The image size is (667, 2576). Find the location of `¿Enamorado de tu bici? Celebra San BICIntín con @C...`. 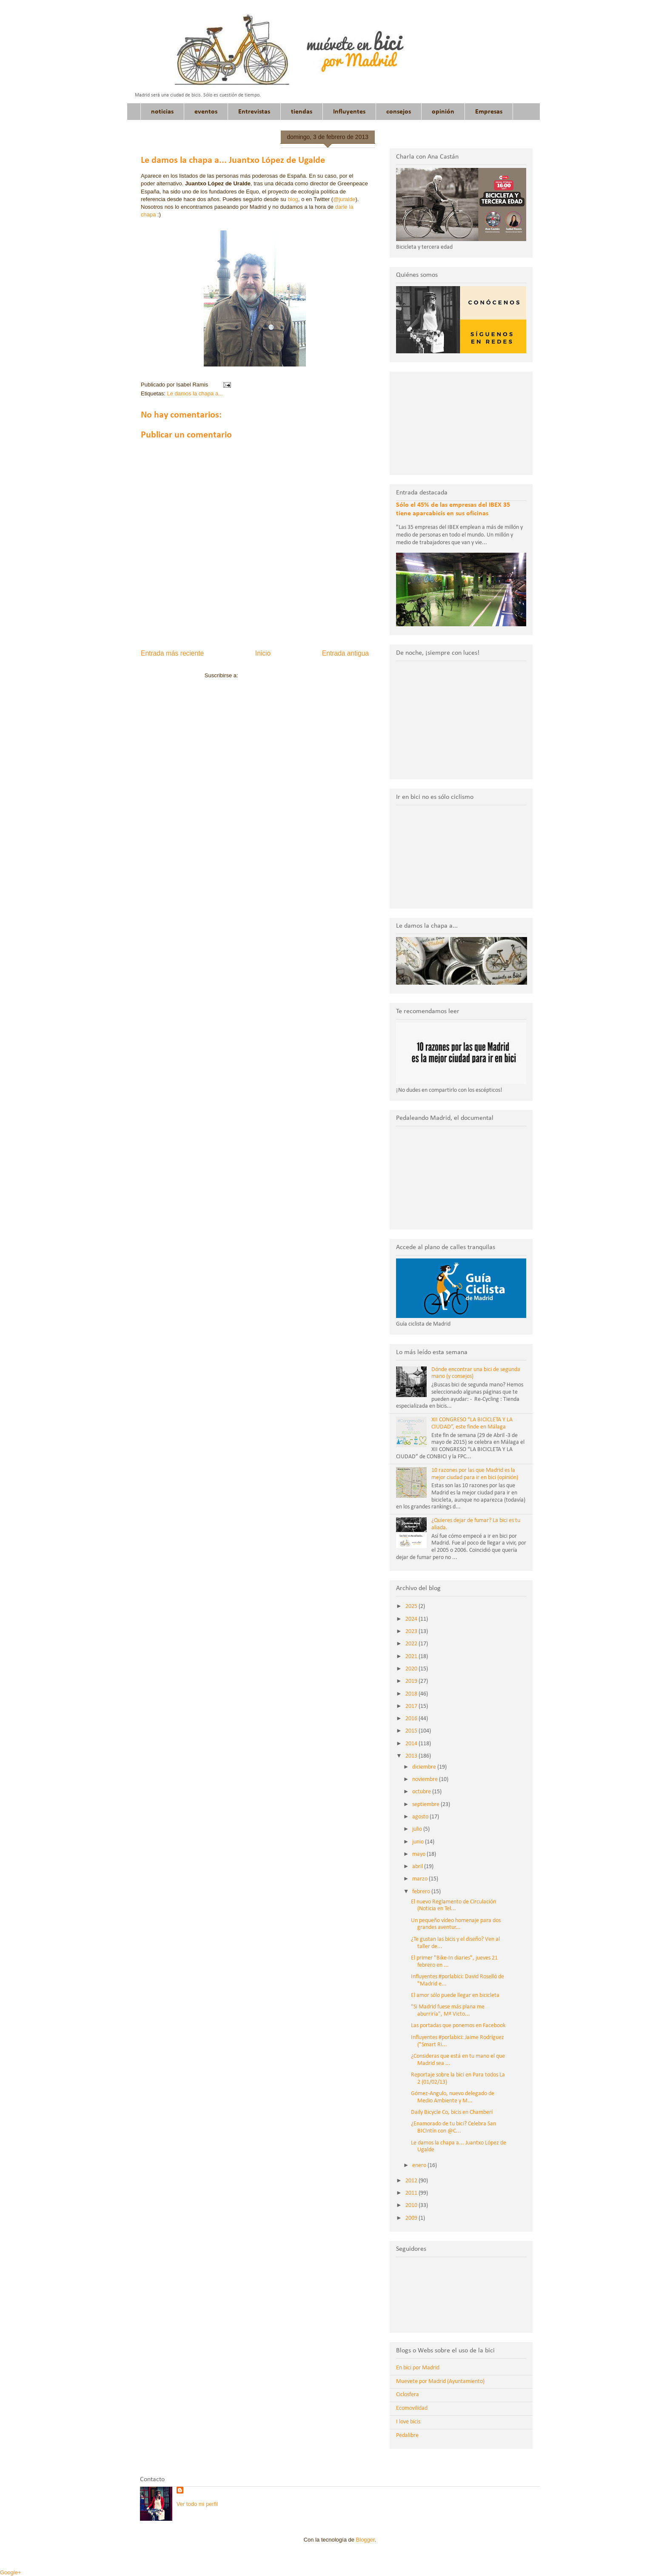

¿Enamorado de tu bici? Celebra San BICIntín con @C... is located at coordinates (453, 2127).